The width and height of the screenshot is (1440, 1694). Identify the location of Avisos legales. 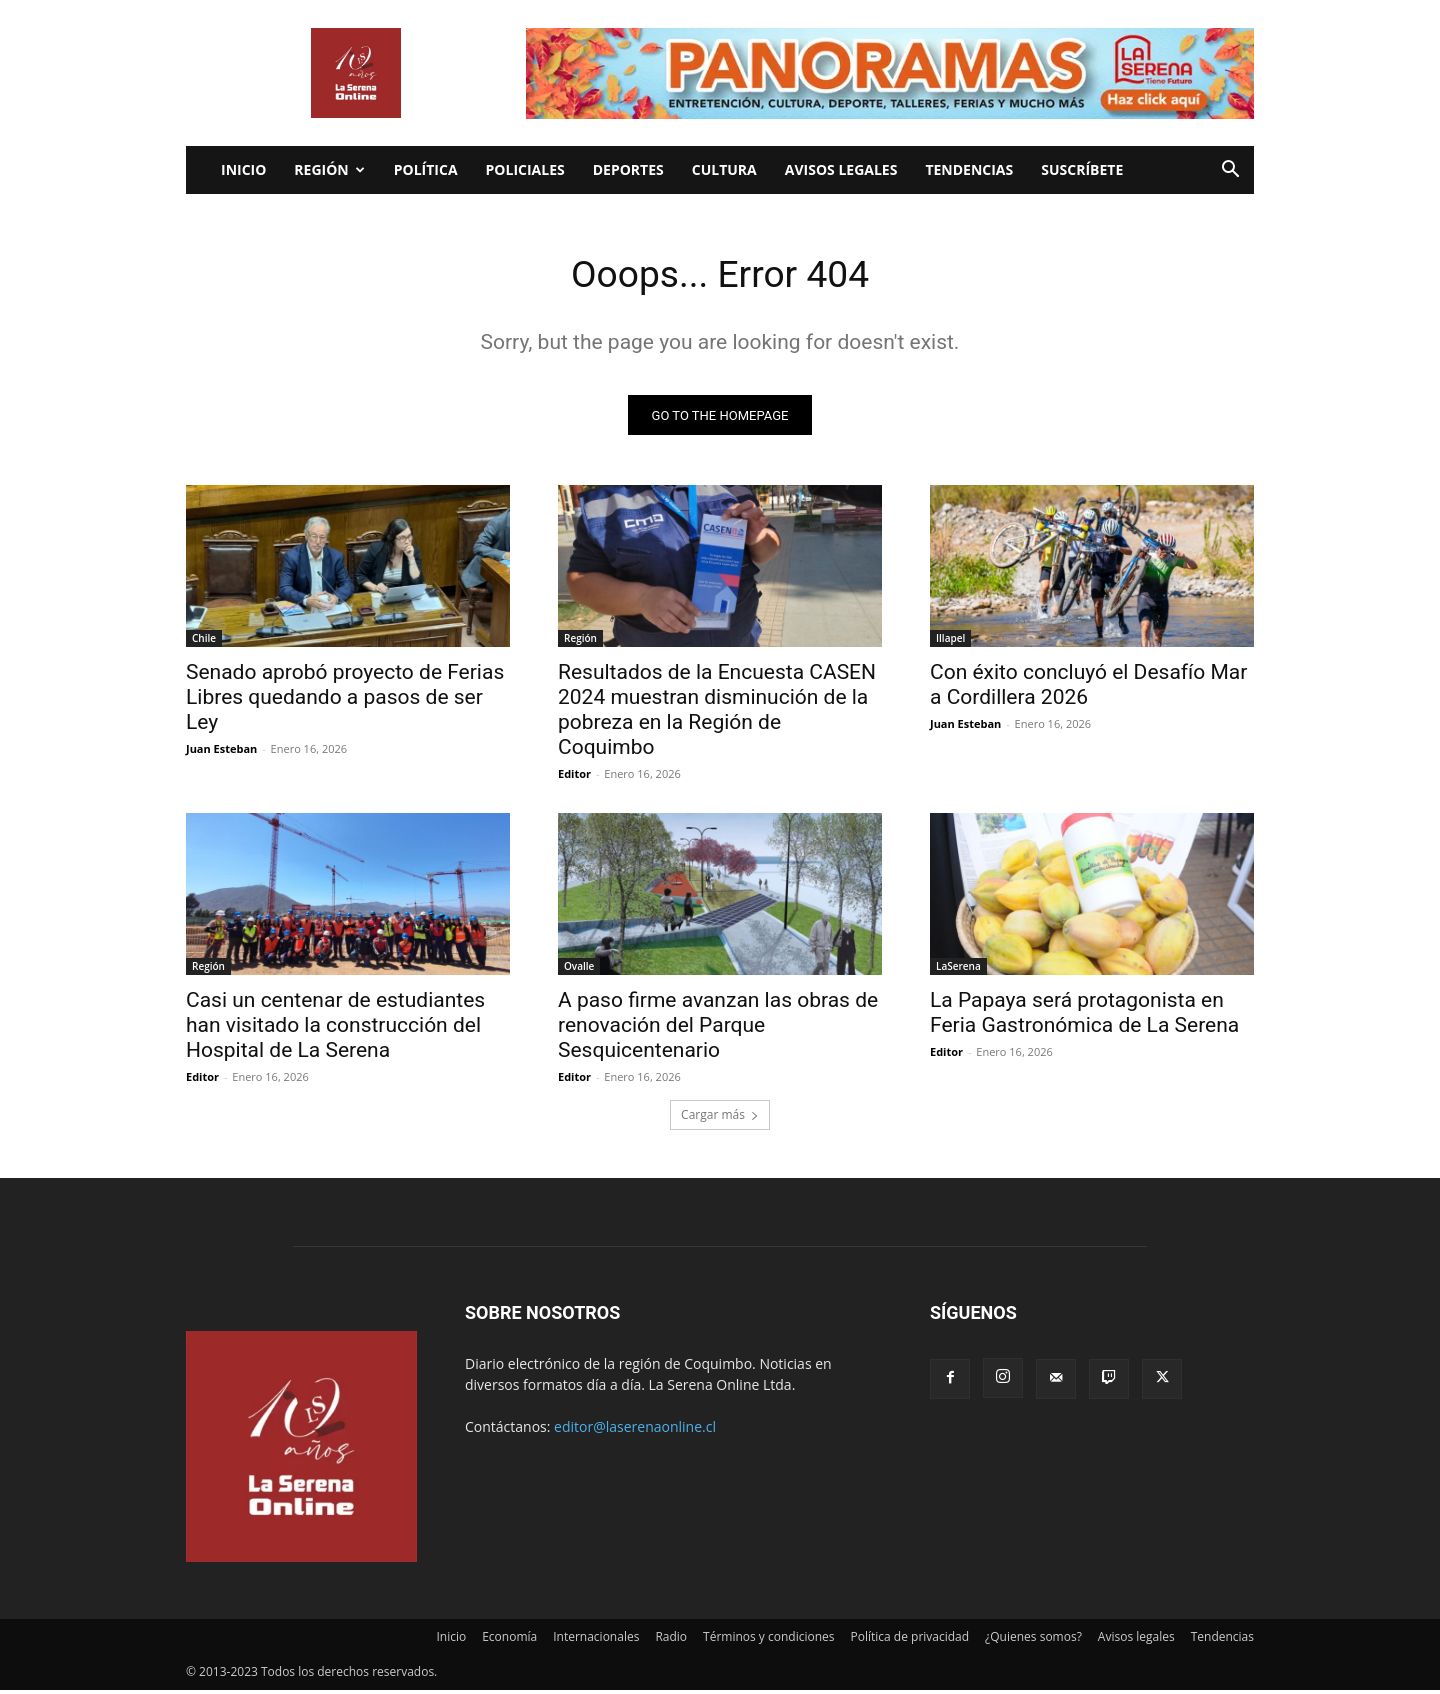
(841, 169).